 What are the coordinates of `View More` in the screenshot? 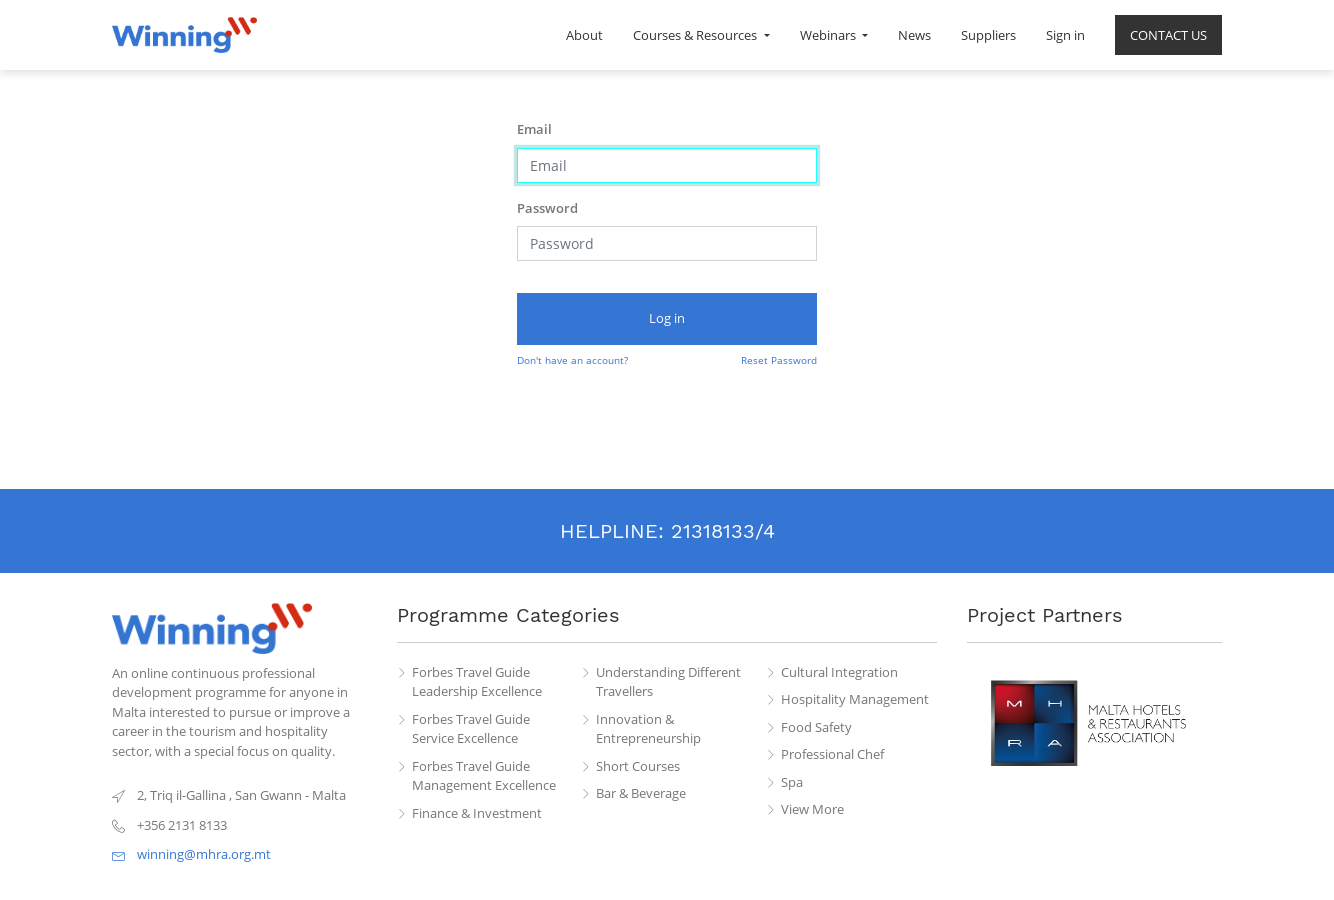 It's located at (812, 809).